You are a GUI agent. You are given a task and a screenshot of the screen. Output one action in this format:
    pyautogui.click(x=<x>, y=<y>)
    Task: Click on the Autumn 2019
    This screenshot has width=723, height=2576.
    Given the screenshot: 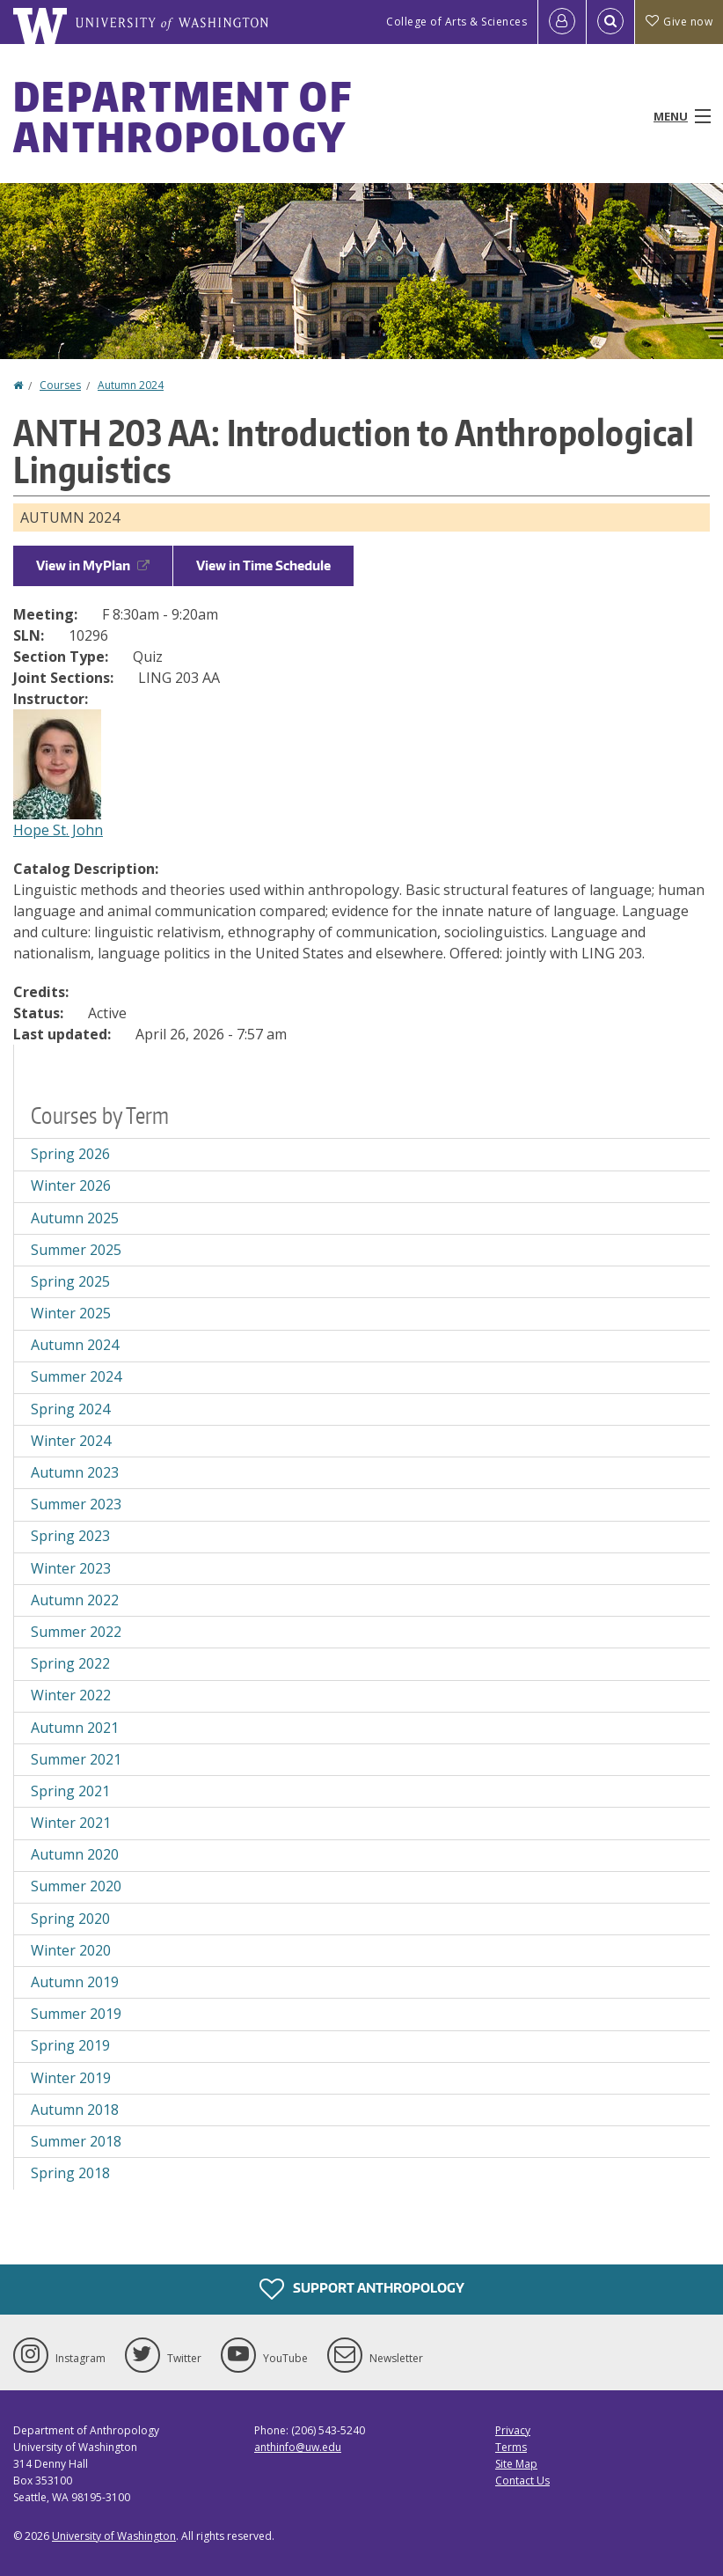 What is the action you would take?
    pyautogui.click(x=75, y=1982)
    